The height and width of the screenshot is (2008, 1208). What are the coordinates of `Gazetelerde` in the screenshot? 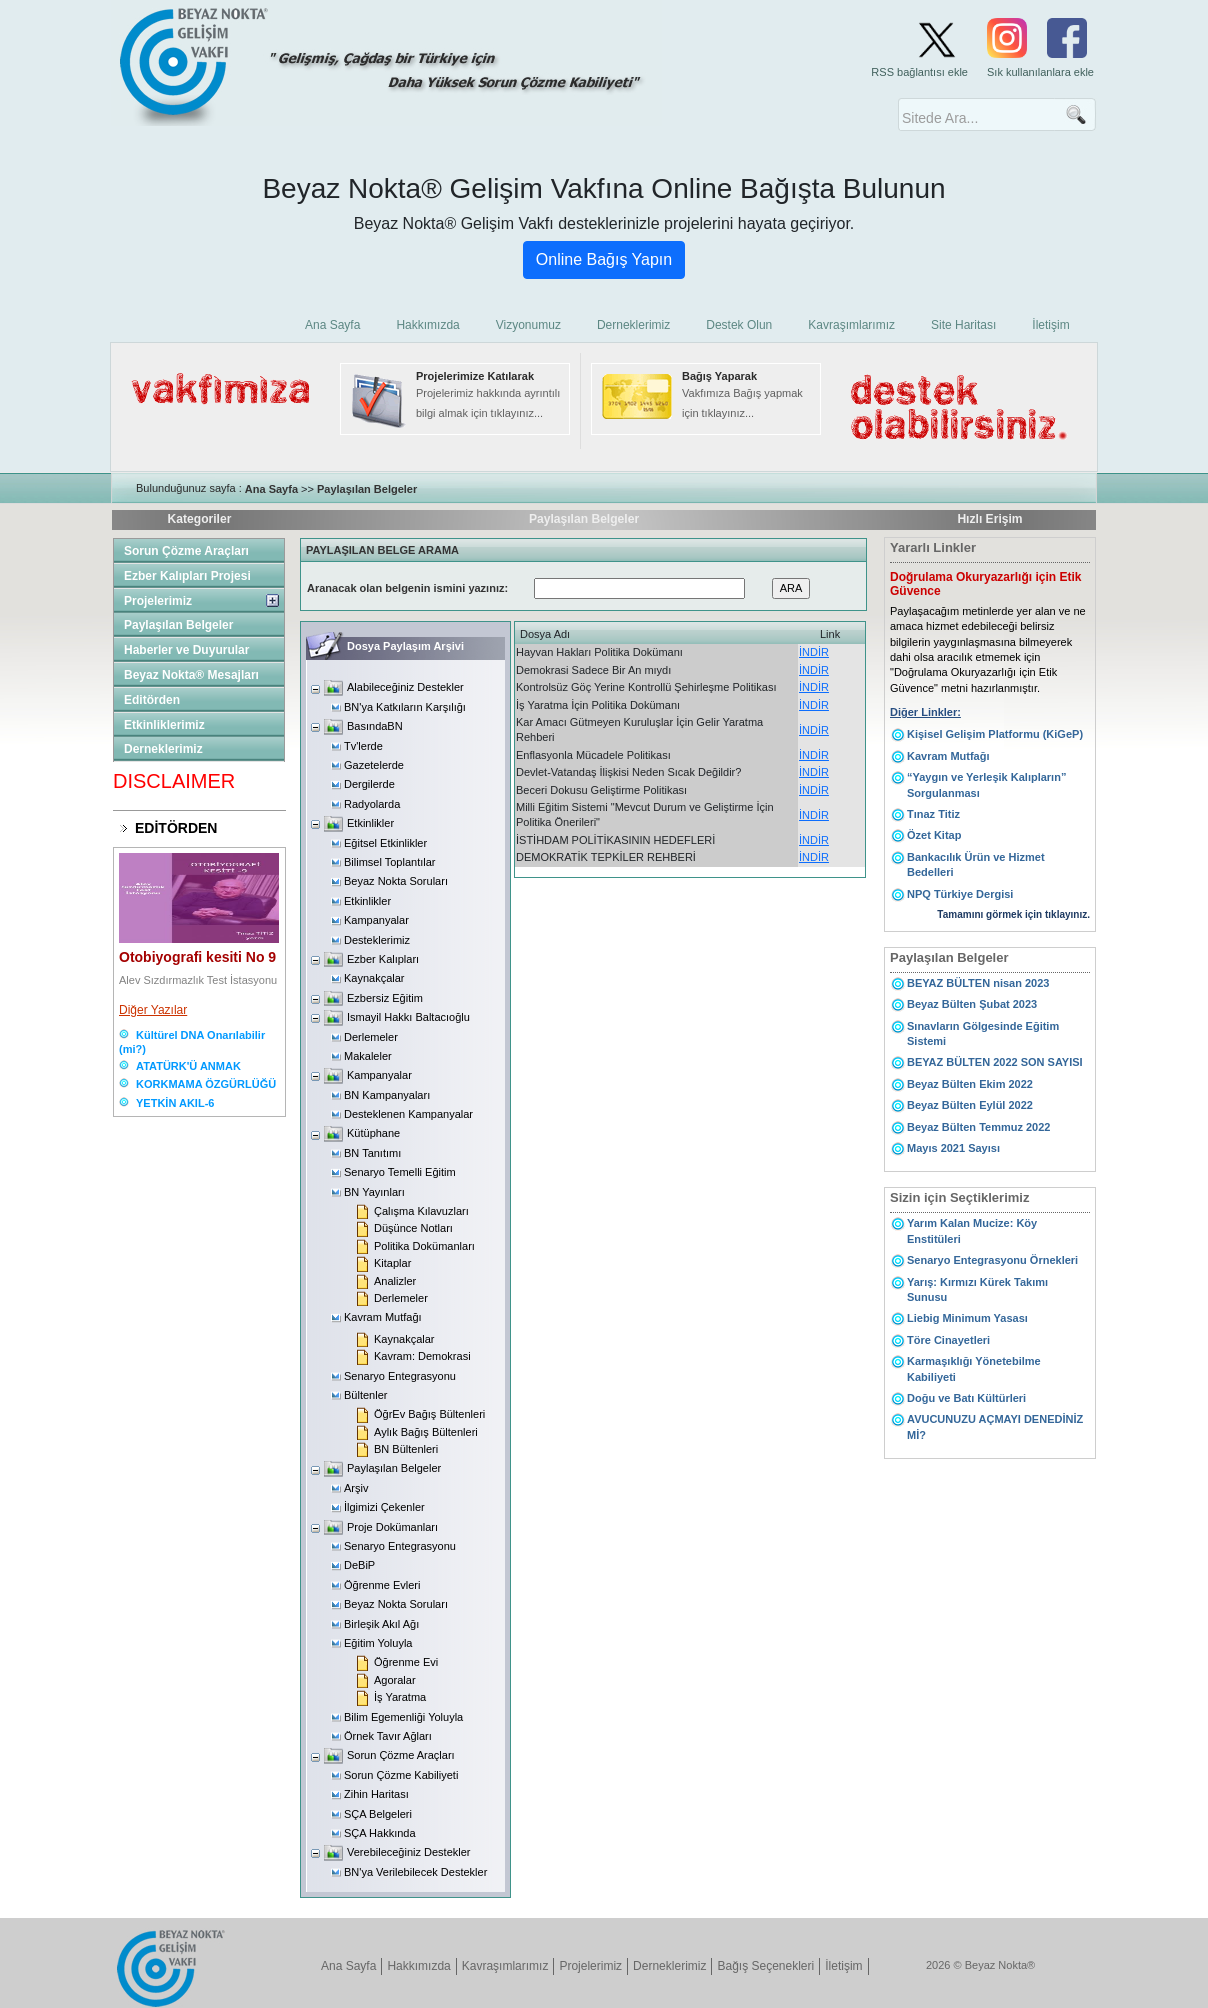 It's located at (374, 765).